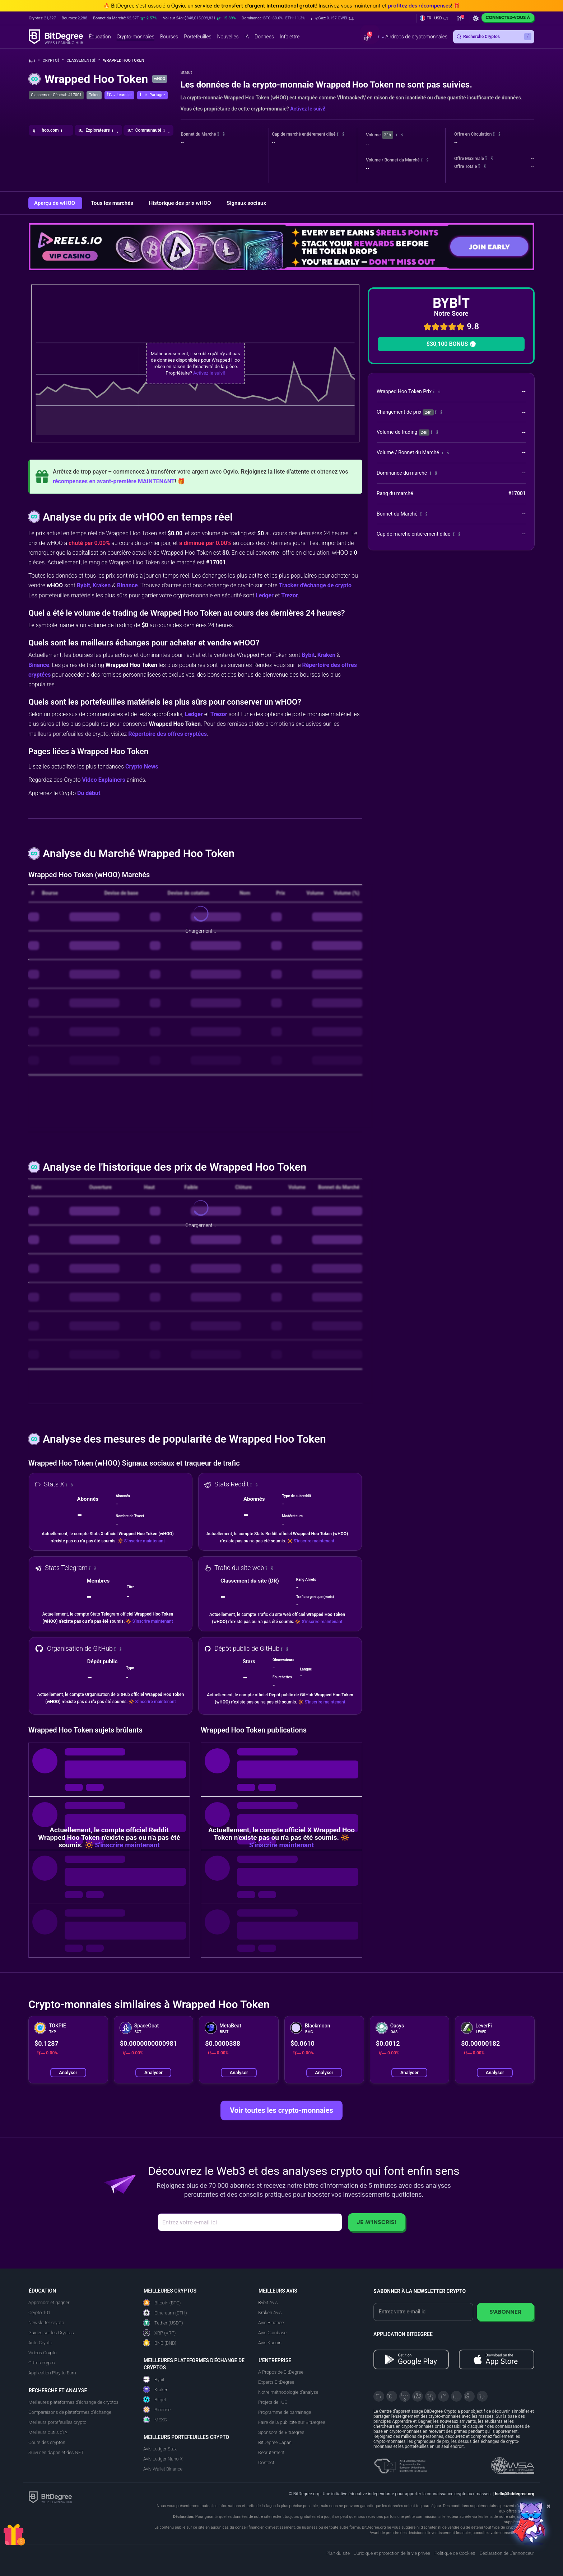  Describe the element at coordinates (83, 585) in the screenshot. I see `Bybit` at that location.